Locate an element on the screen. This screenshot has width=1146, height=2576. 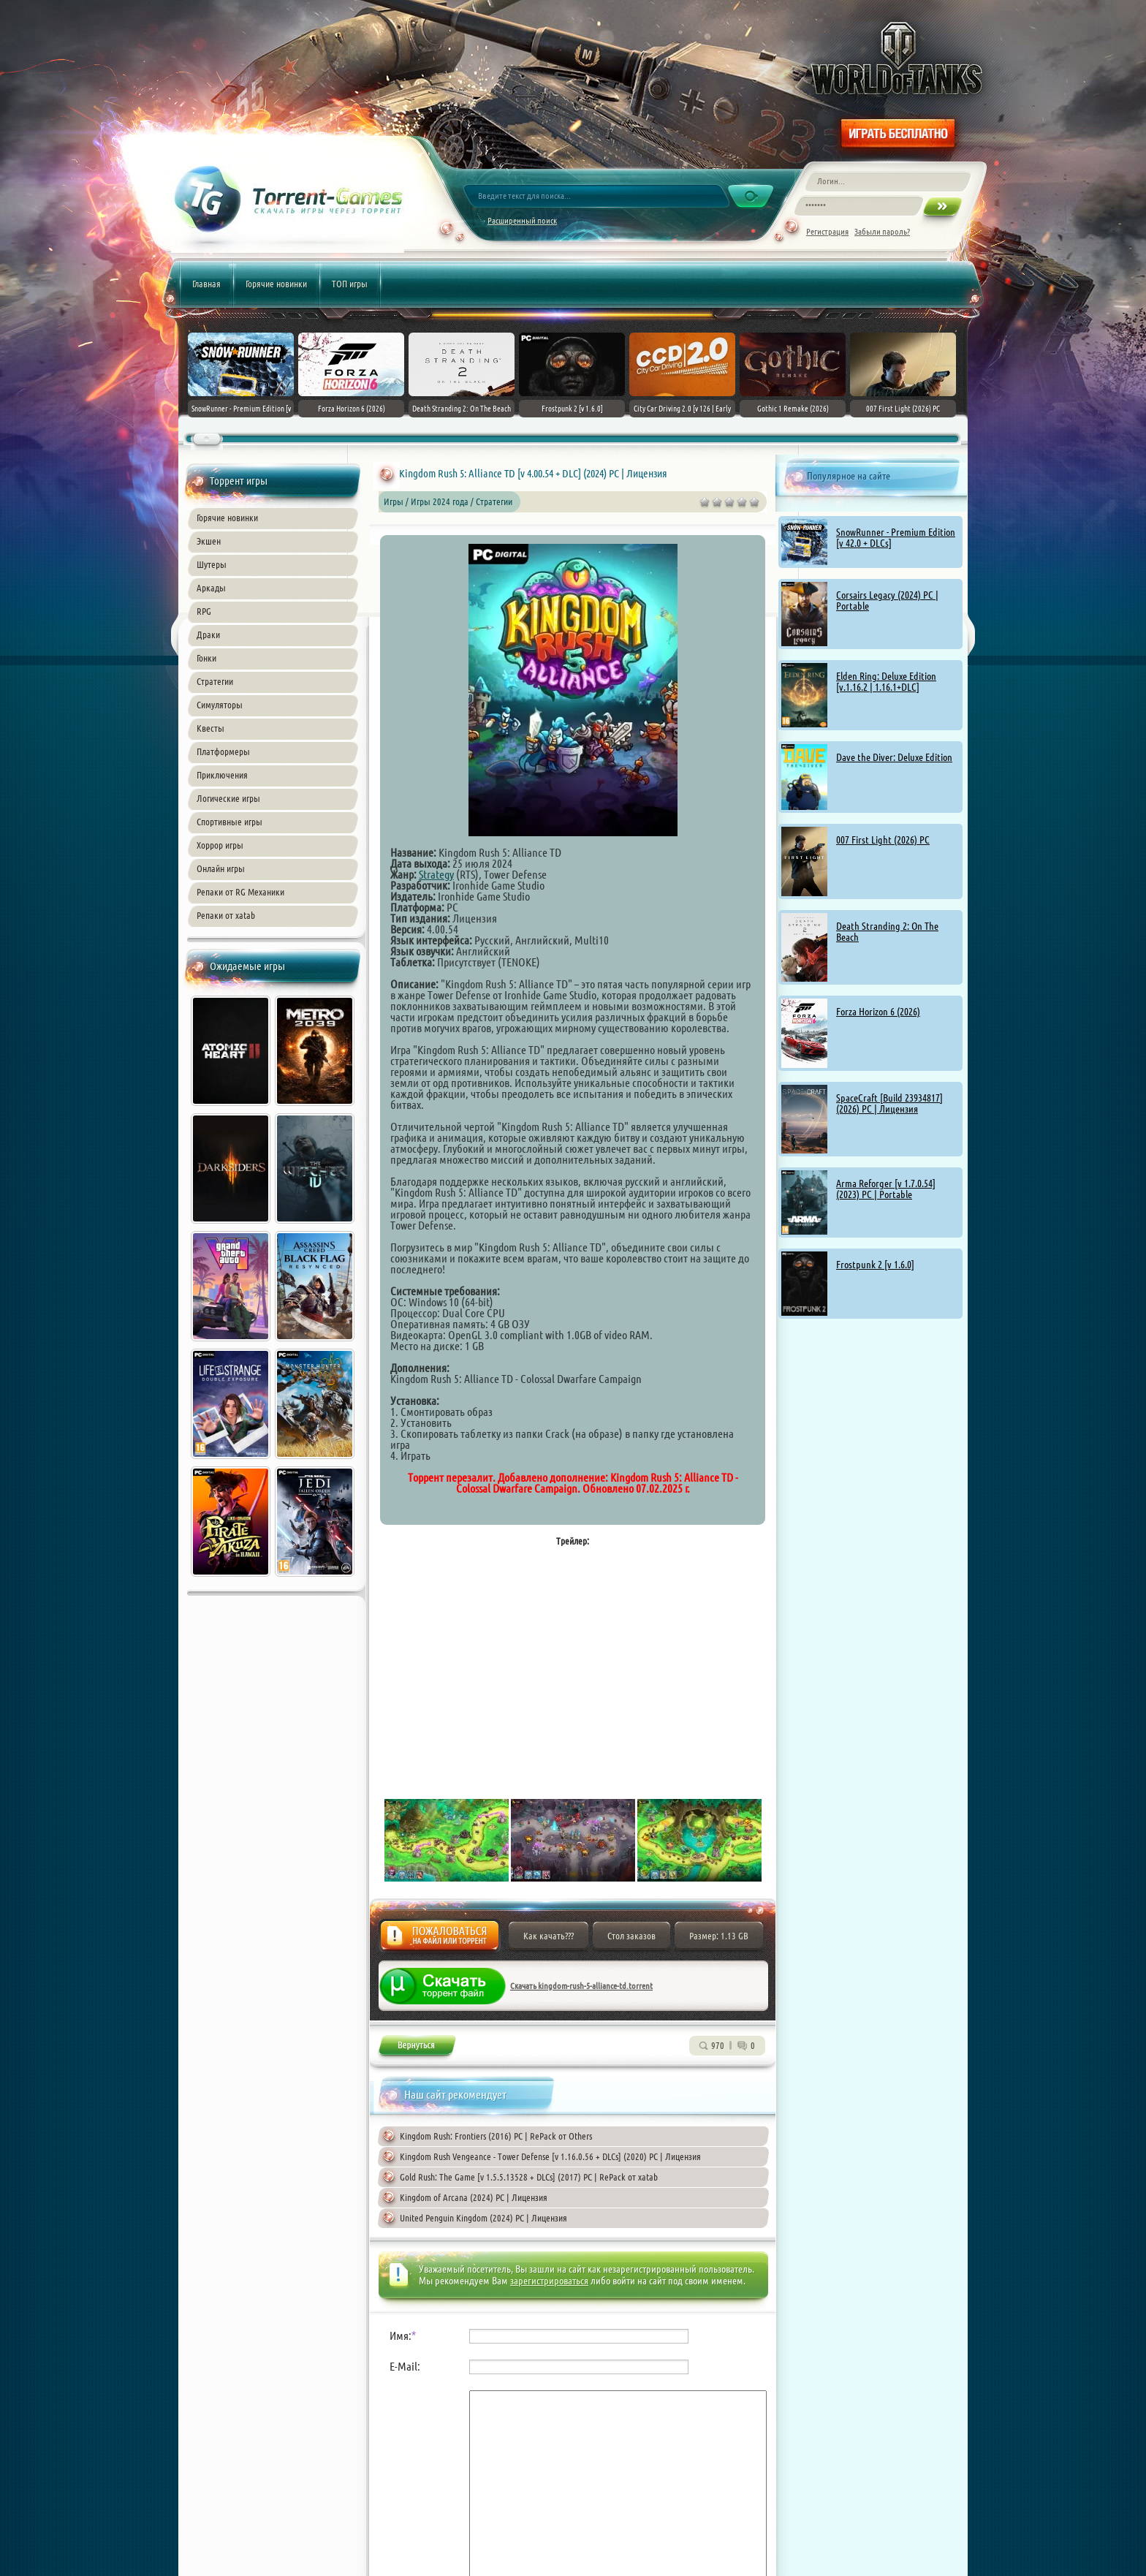
зарегистрироваться is located at coordinates (549, 2281).